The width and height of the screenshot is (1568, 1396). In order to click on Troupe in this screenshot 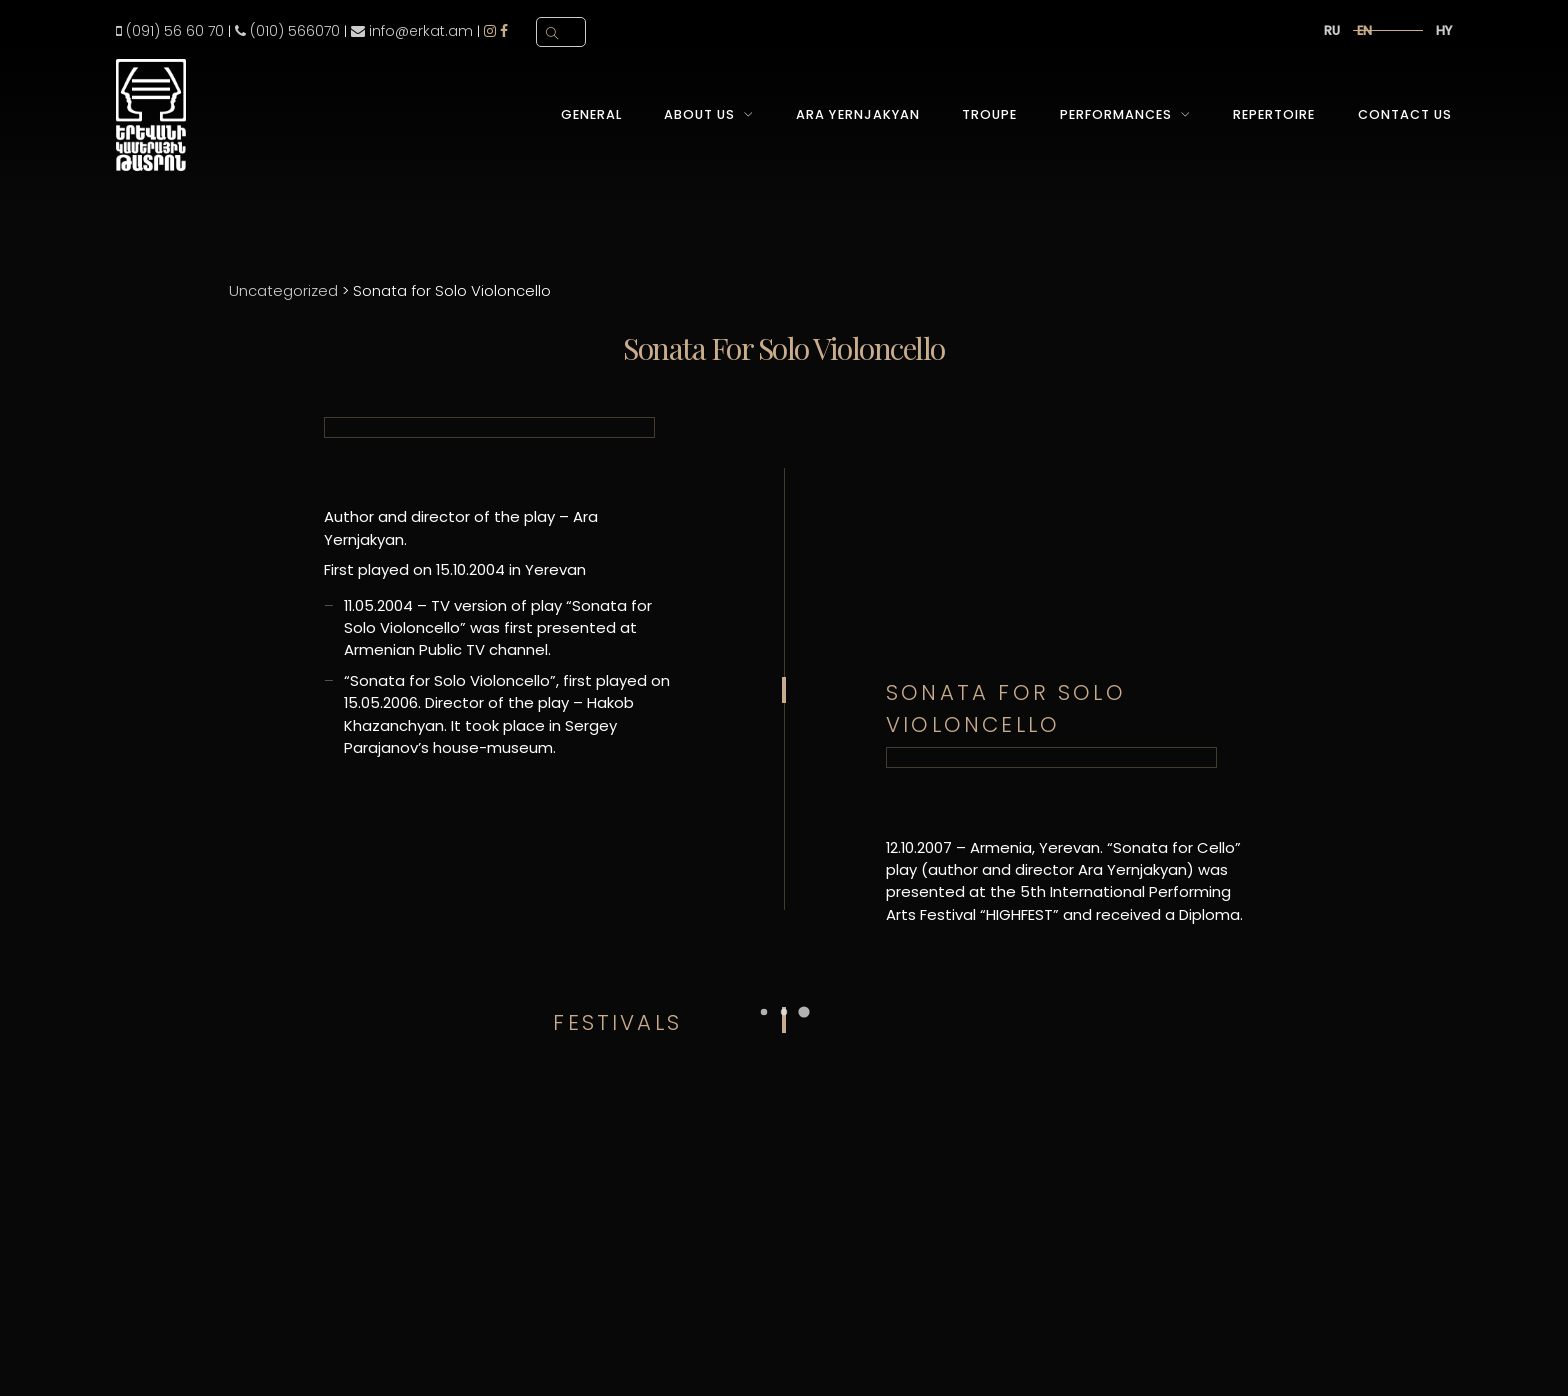, I will do `click(989, 114)`.